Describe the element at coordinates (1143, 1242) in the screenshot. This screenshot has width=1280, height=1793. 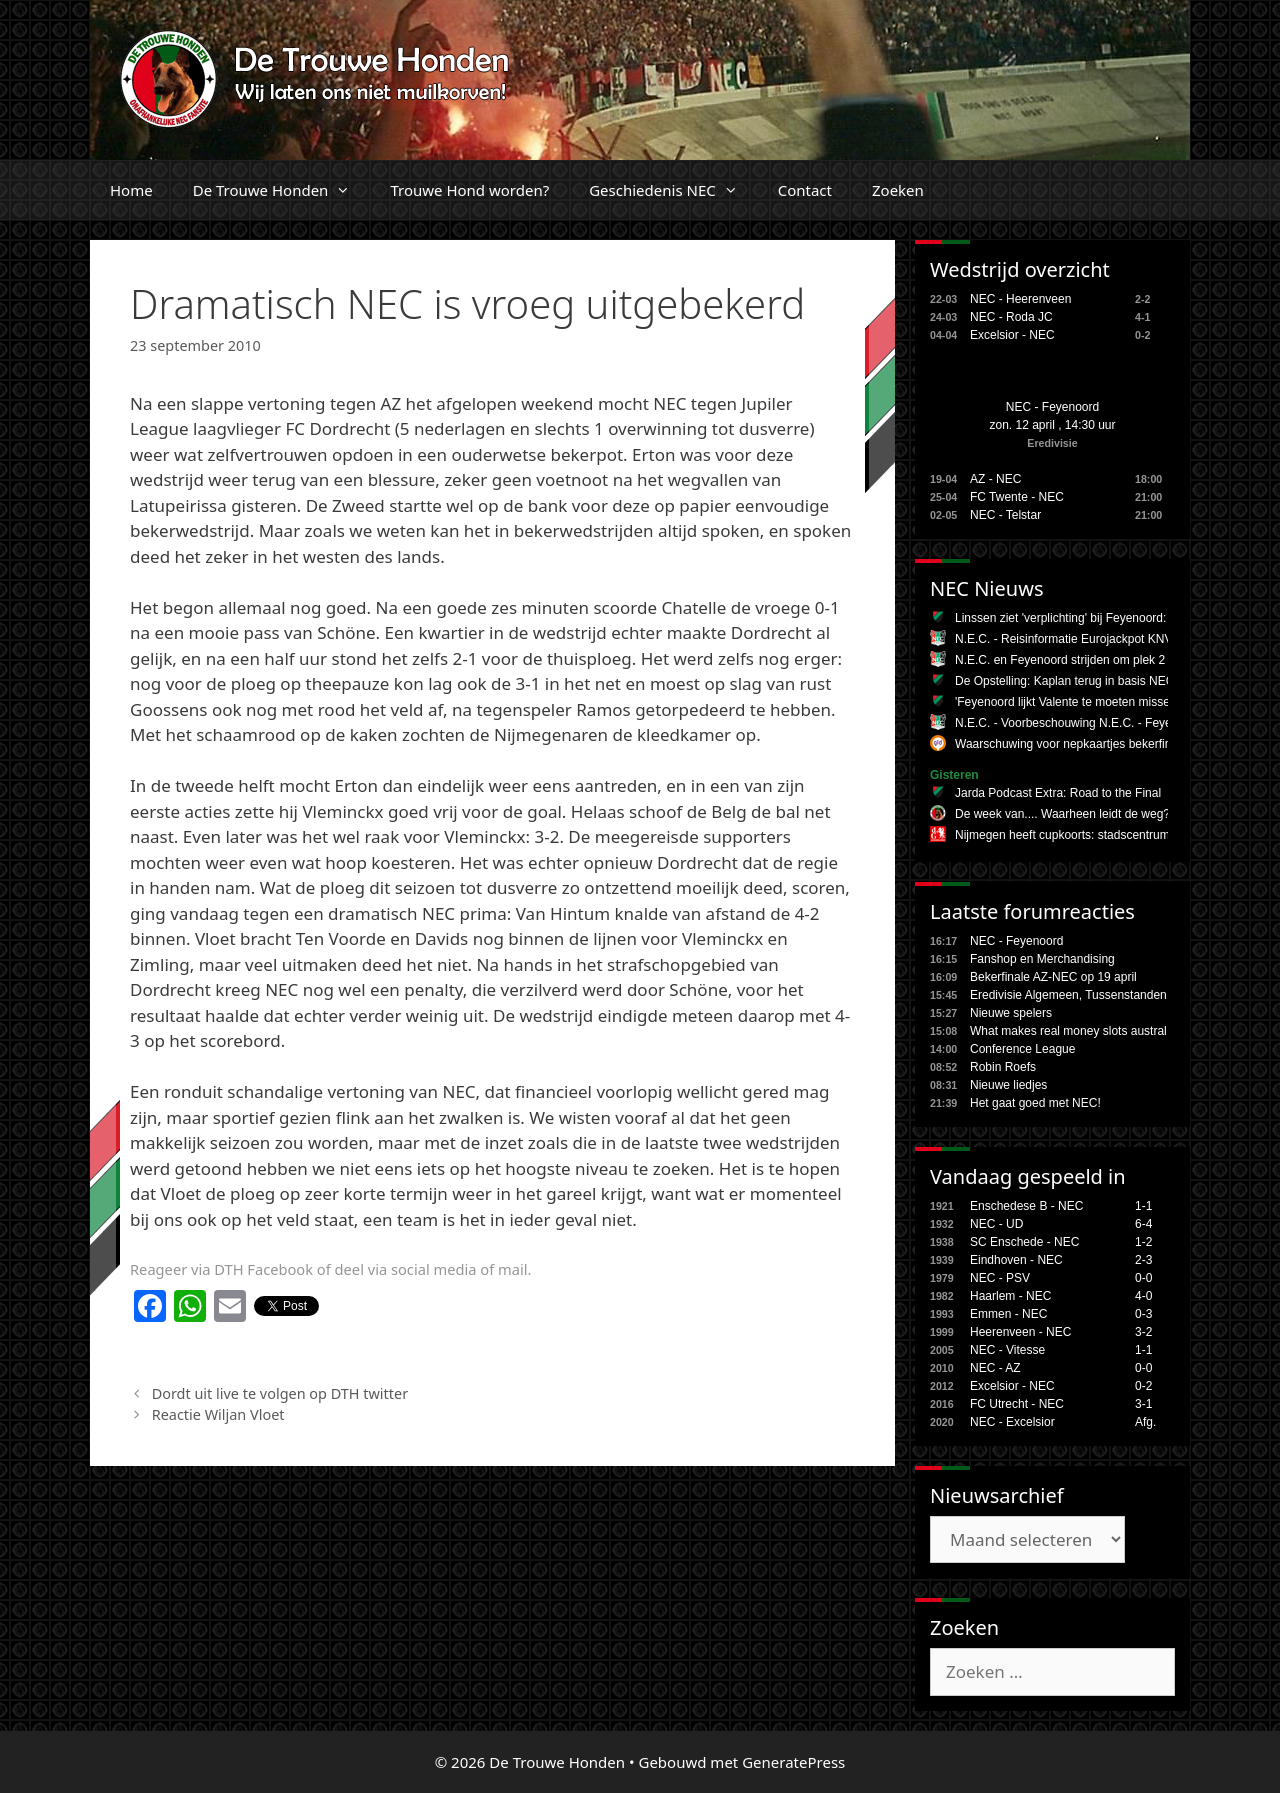
I see `1-2` at that location.